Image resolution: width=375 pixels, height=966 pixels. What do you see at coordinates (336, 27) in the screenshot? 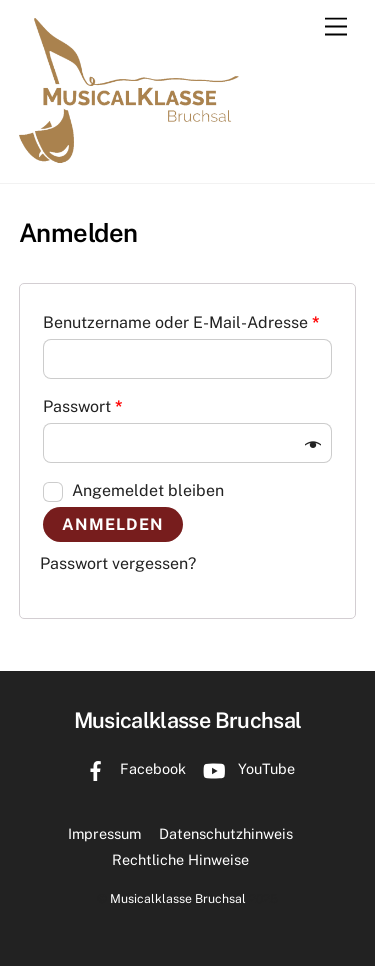
I see `[Menu]` at bounding box center [336, 27].